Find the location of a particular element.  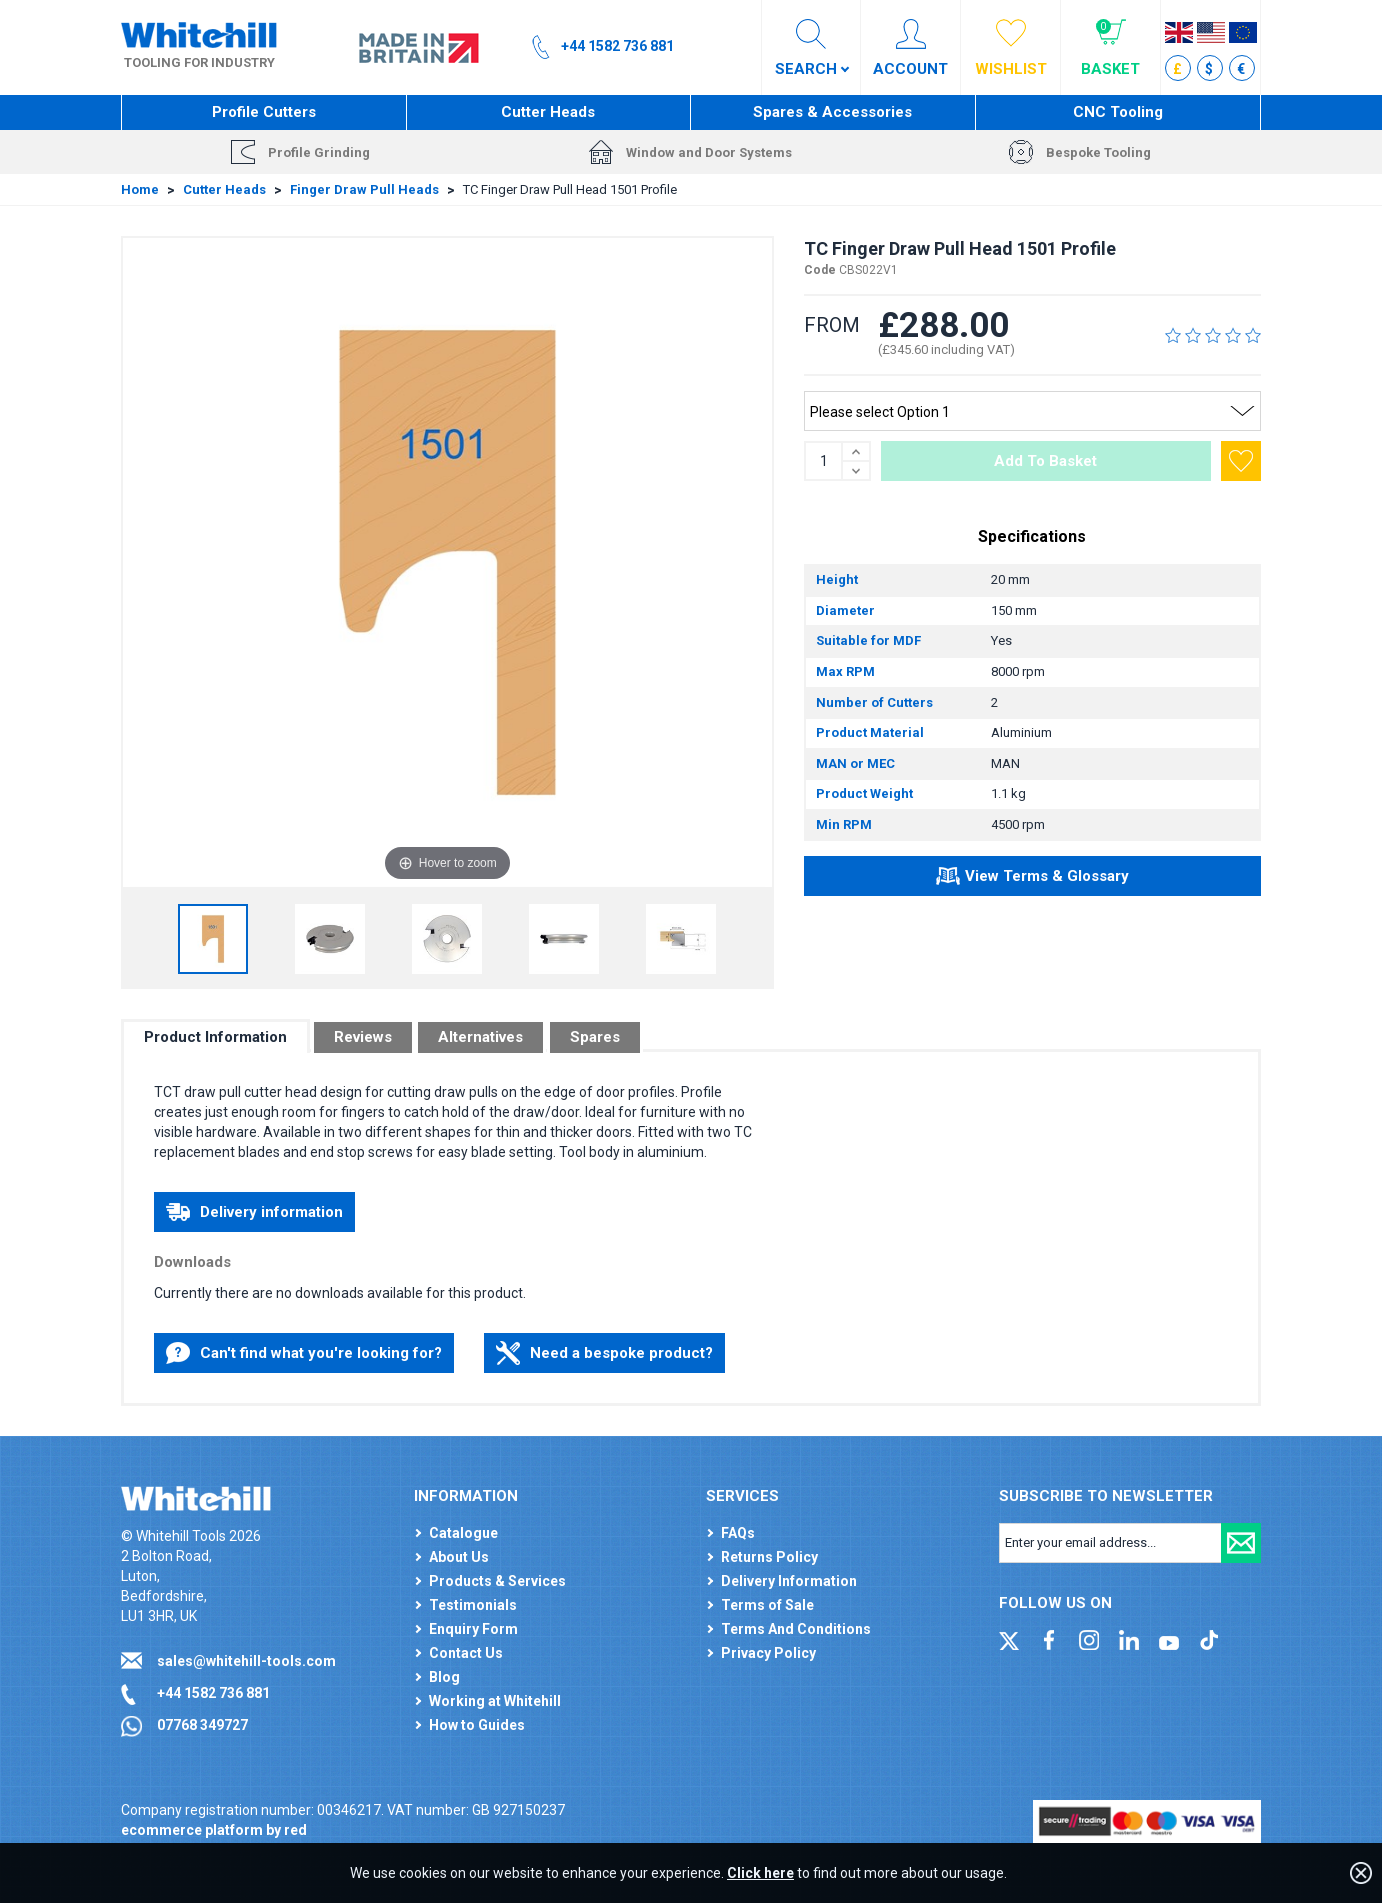

Terms of Sale is located at coordinates (767, 1605).